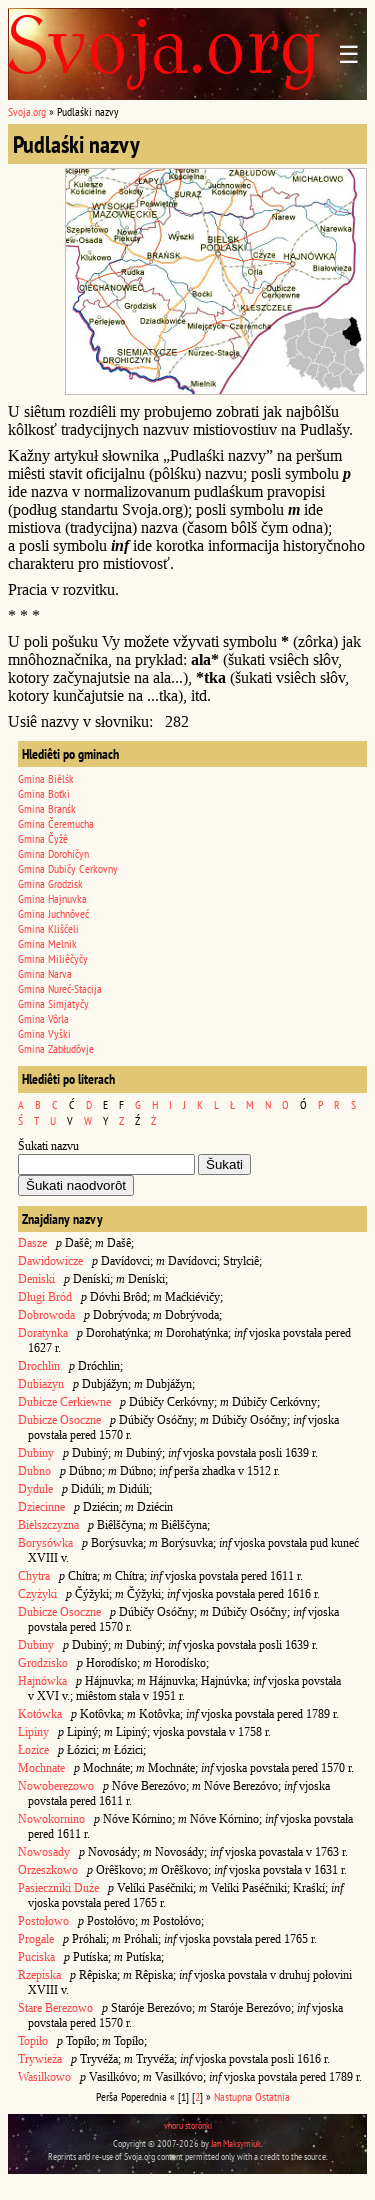 Image resolution: width=375 pixels, height=2200 pixels. What do you see at coordinates (43, 1018) in the screenshot?
I see `Gmina Vôrla` at bounding box center [43, 1018].